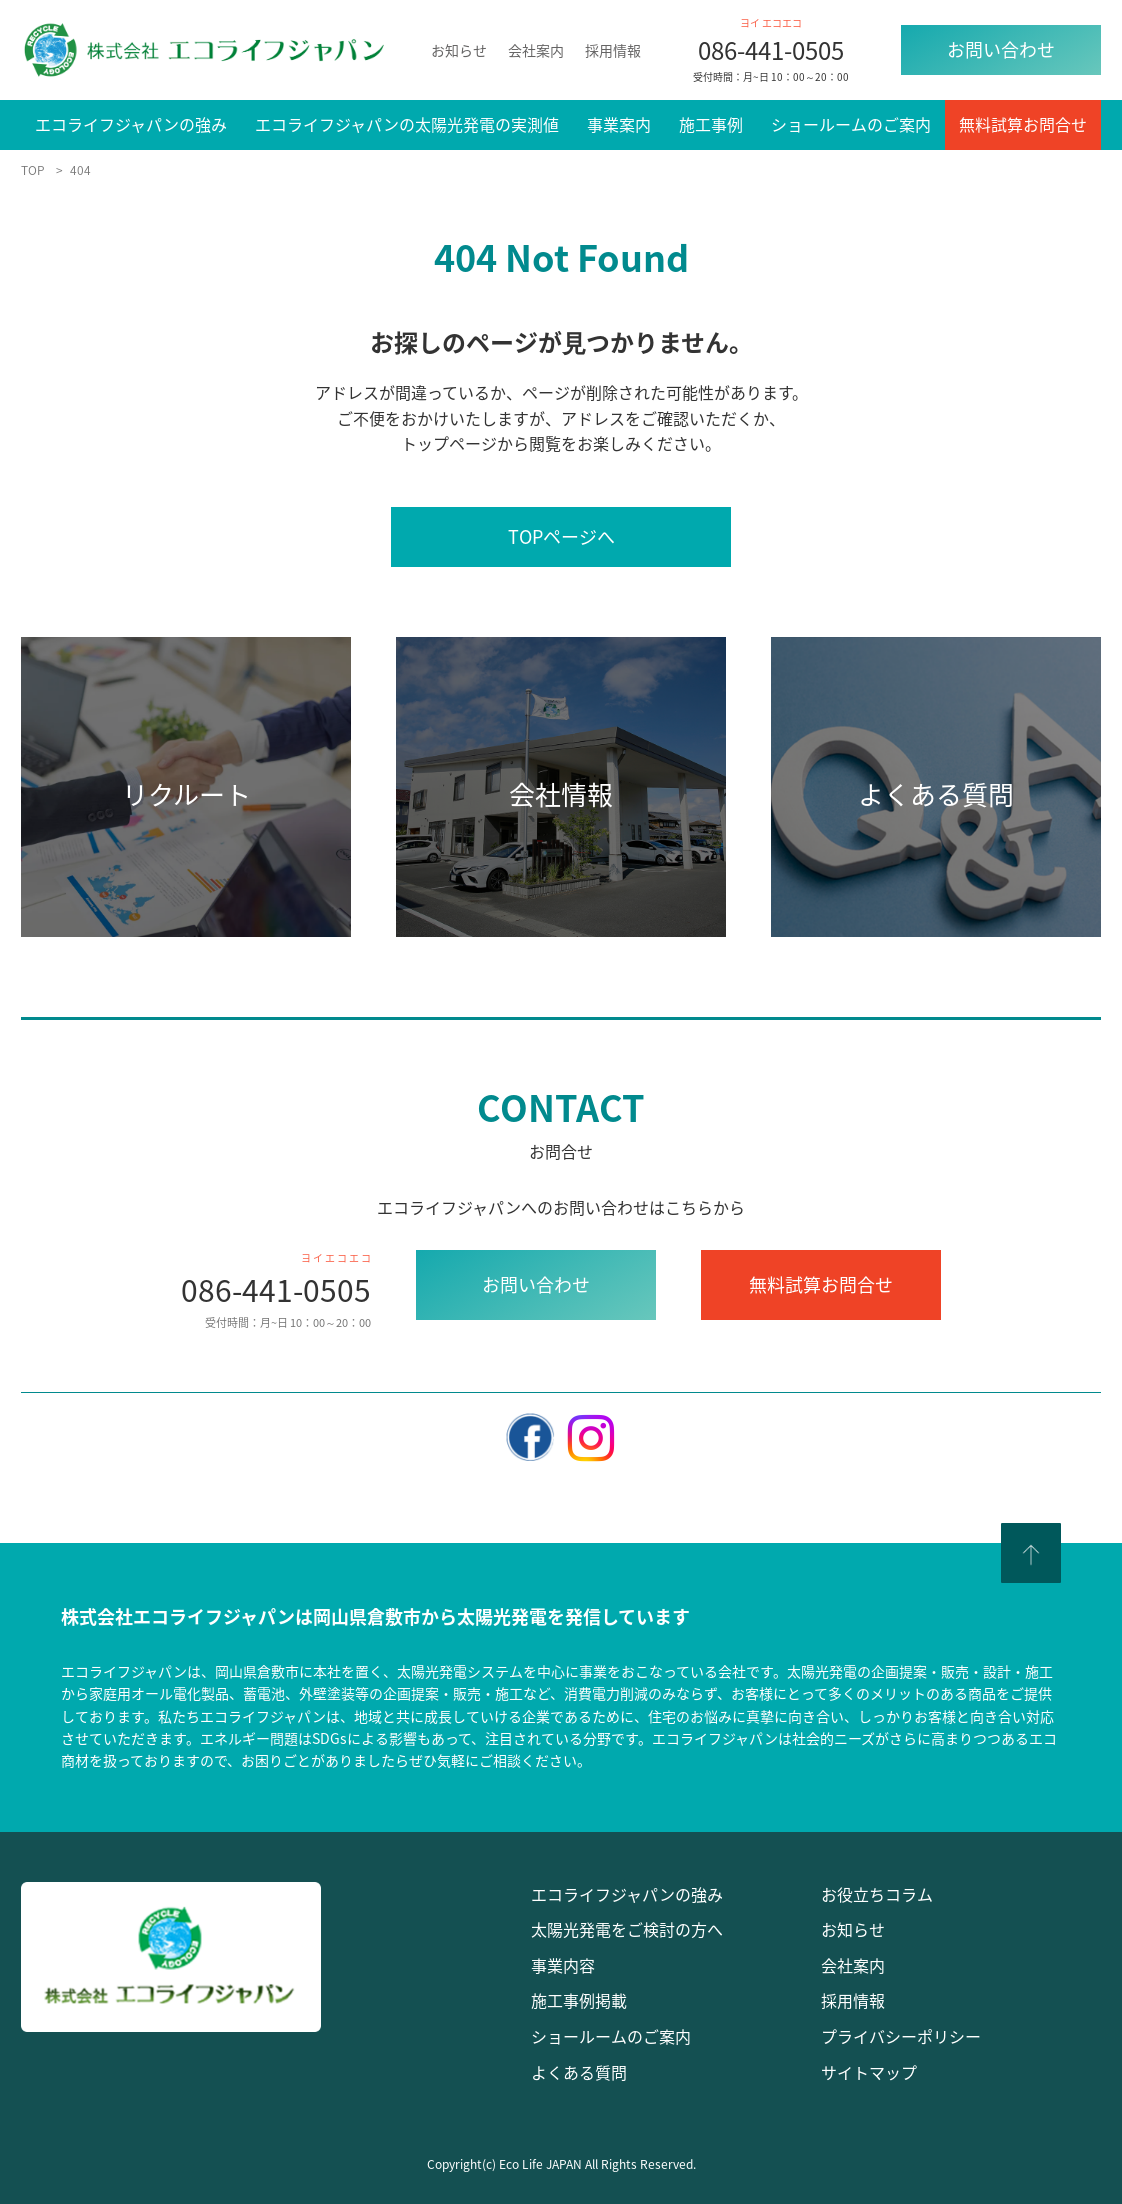  What do you see at coordinates (1023, 124) in the screenshot?
I see `無料試算お問合せ` at bounding box center [1023, 124].